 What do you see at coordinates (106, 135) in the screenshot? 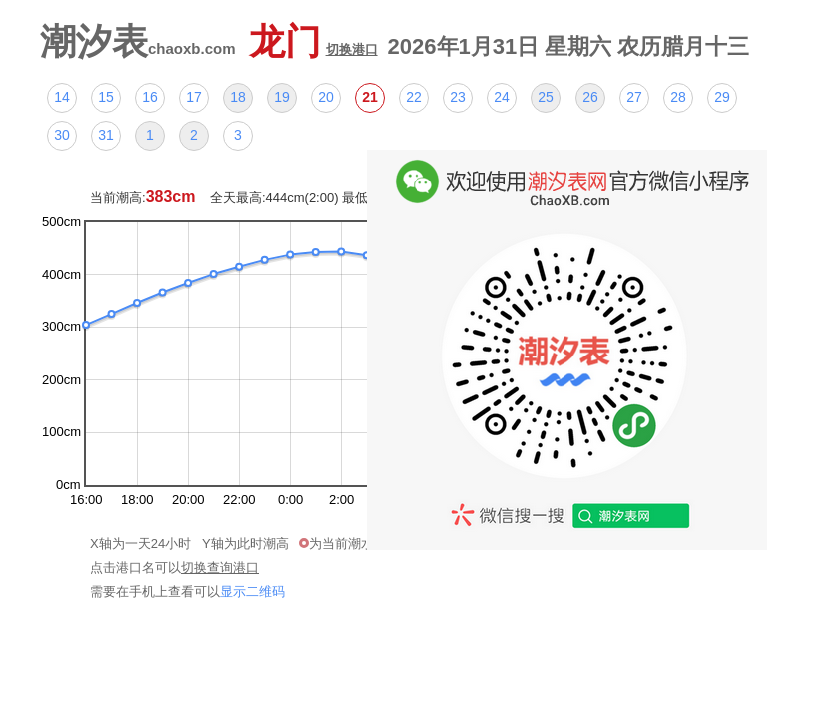
I see `31` at bounding box center [106, 135].